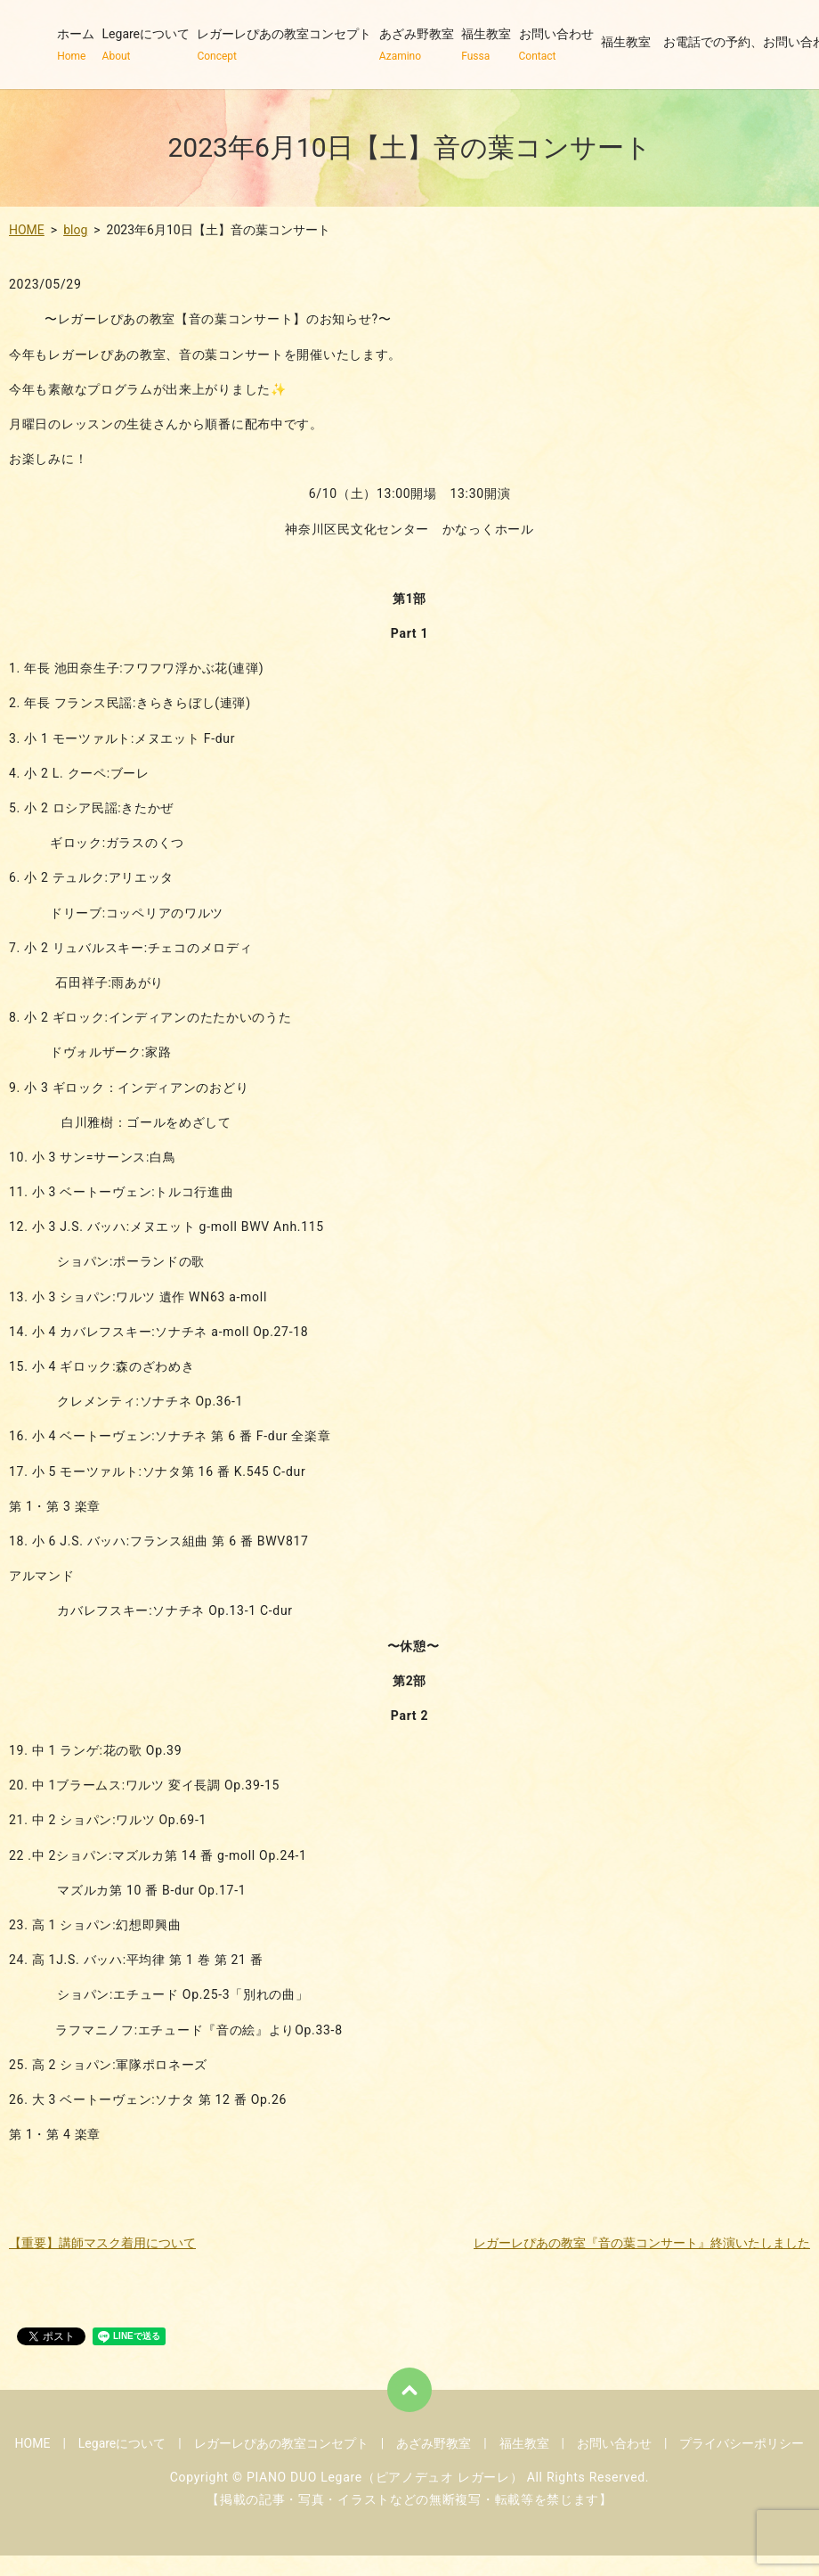  Describe the element at coordinates (102, 2243) in the screenshot. I see `【重要】講師マスク着用について` at that location.